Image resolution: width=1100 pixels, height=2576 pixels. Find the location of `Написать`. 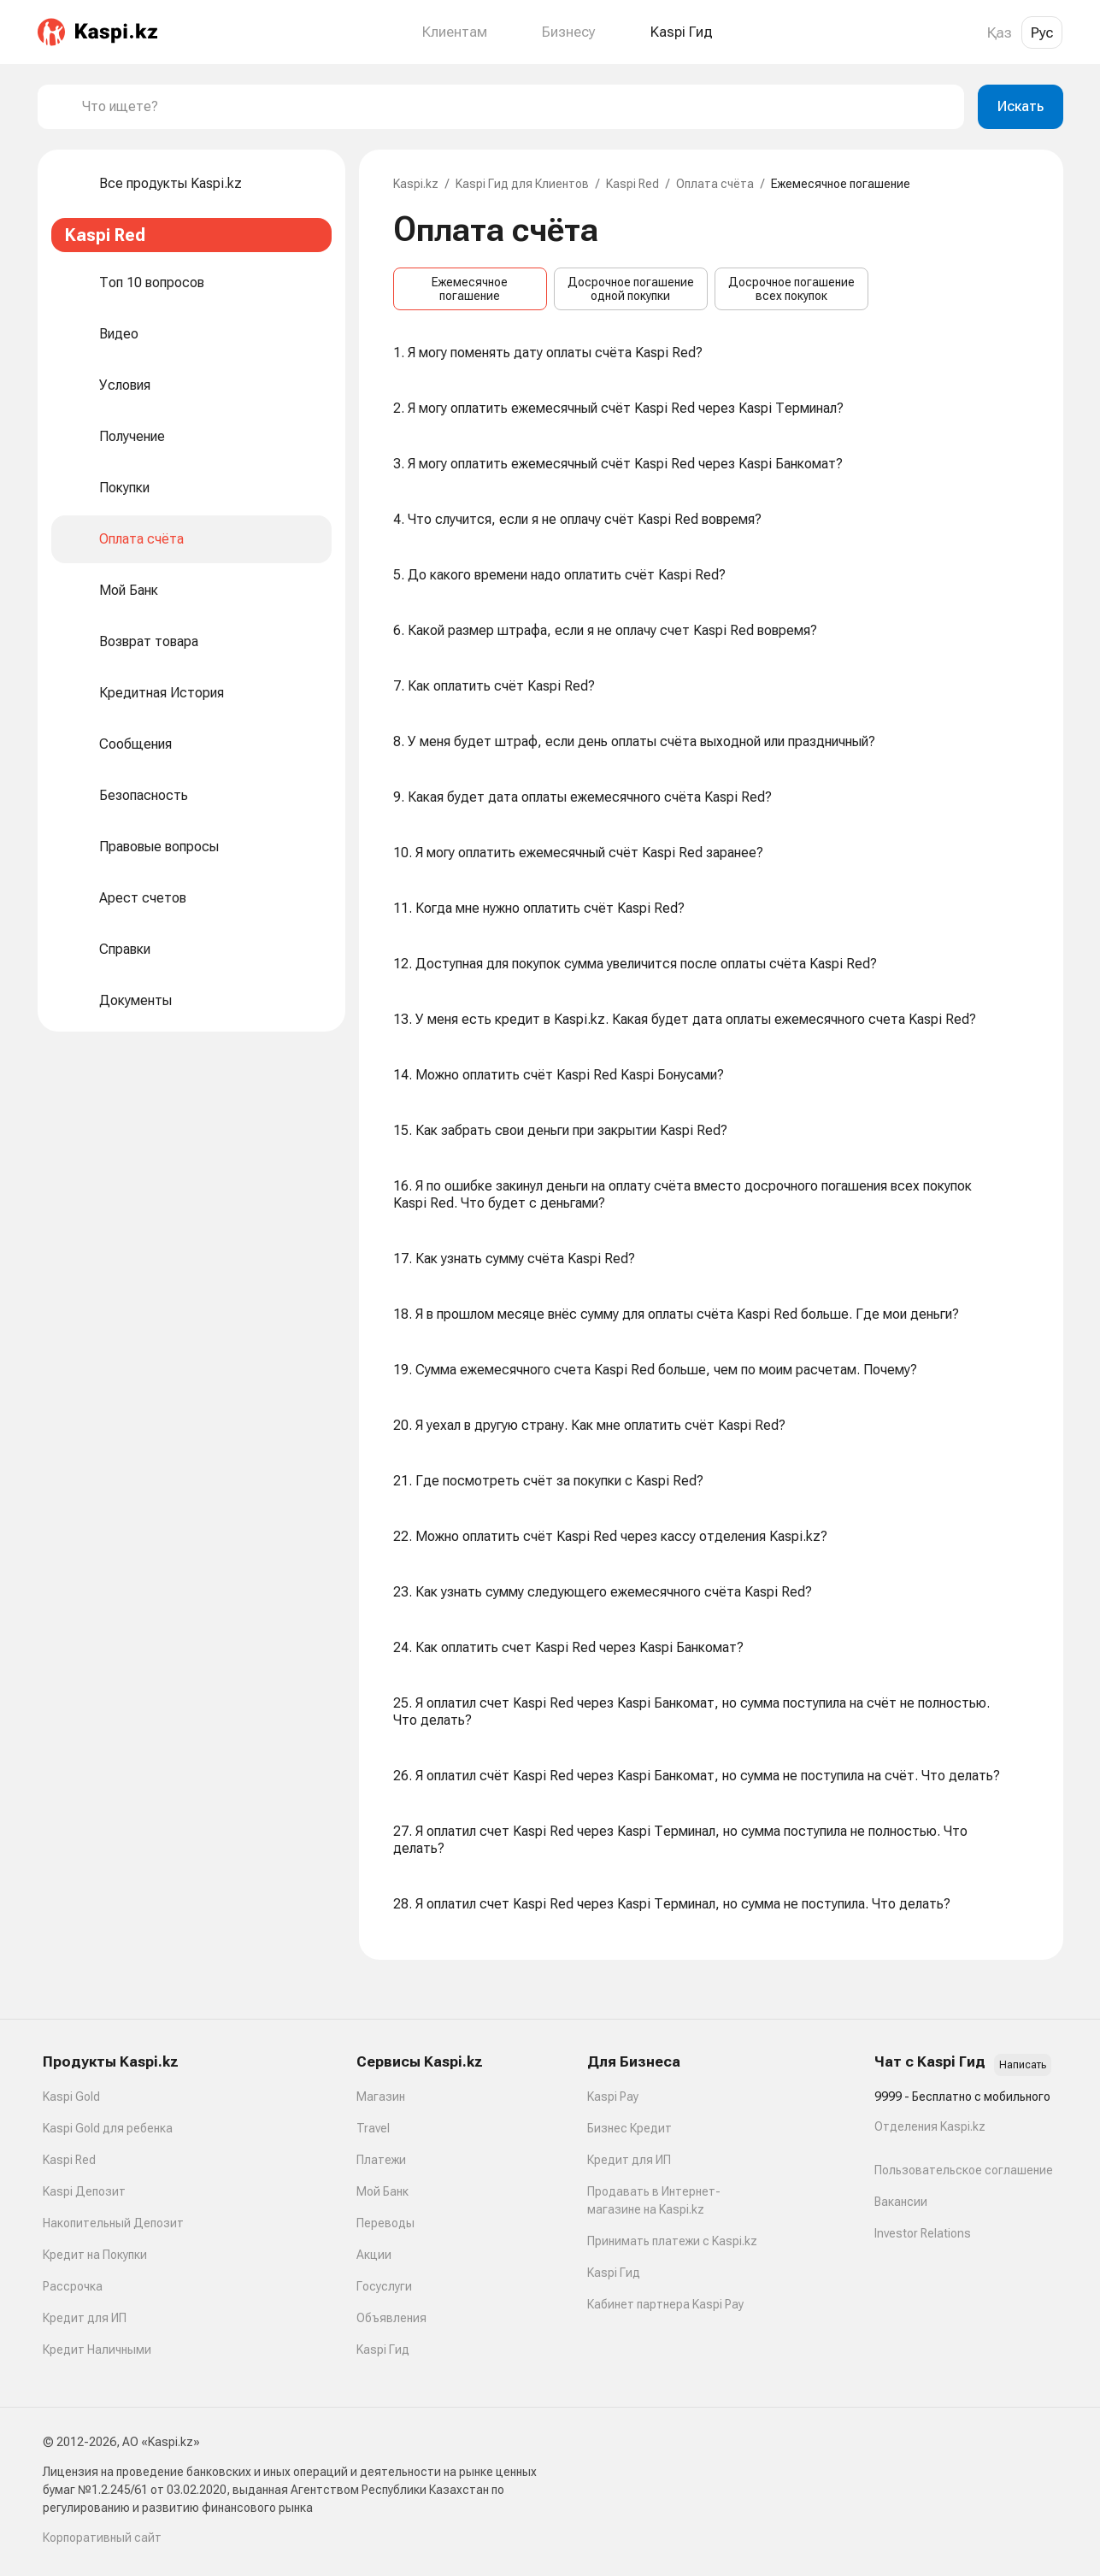

Написать is located at coordinates (1022, 2065).